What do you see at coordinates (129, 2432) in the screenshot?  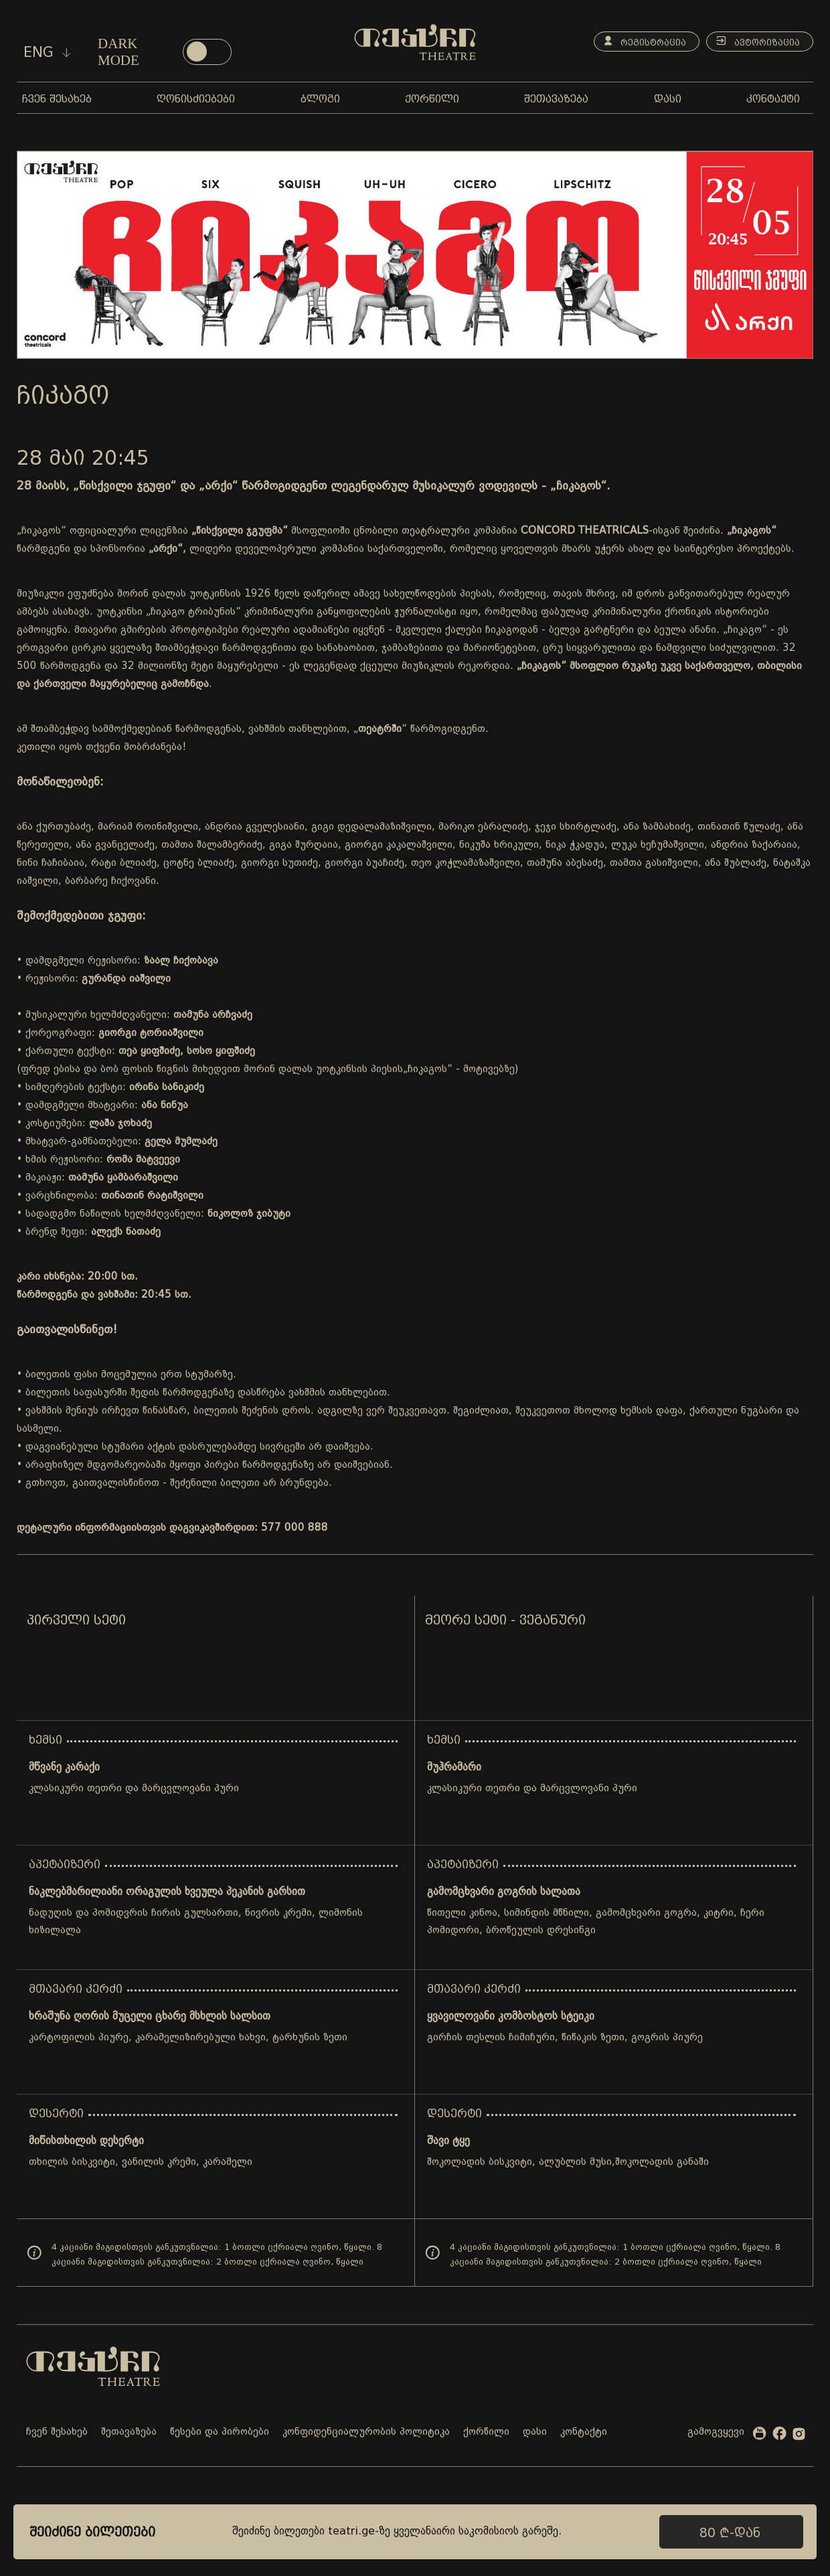 I see `შეთავაზება` at bounding box center [129, 2432].